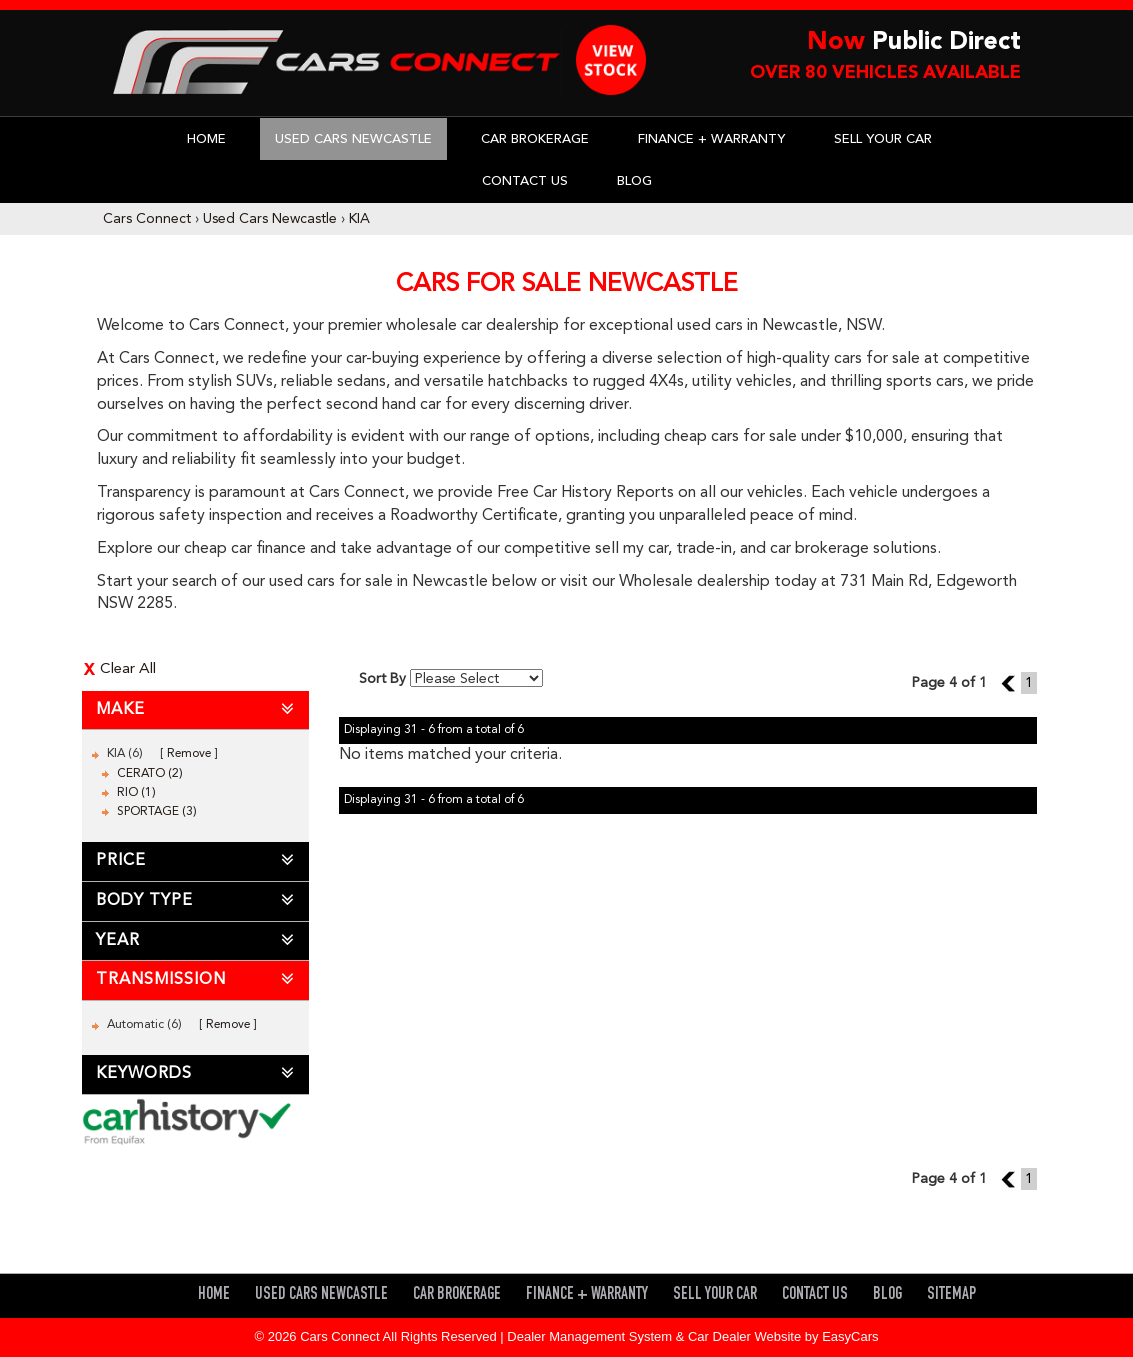  I want to click on Clear All, so click(128, 669).